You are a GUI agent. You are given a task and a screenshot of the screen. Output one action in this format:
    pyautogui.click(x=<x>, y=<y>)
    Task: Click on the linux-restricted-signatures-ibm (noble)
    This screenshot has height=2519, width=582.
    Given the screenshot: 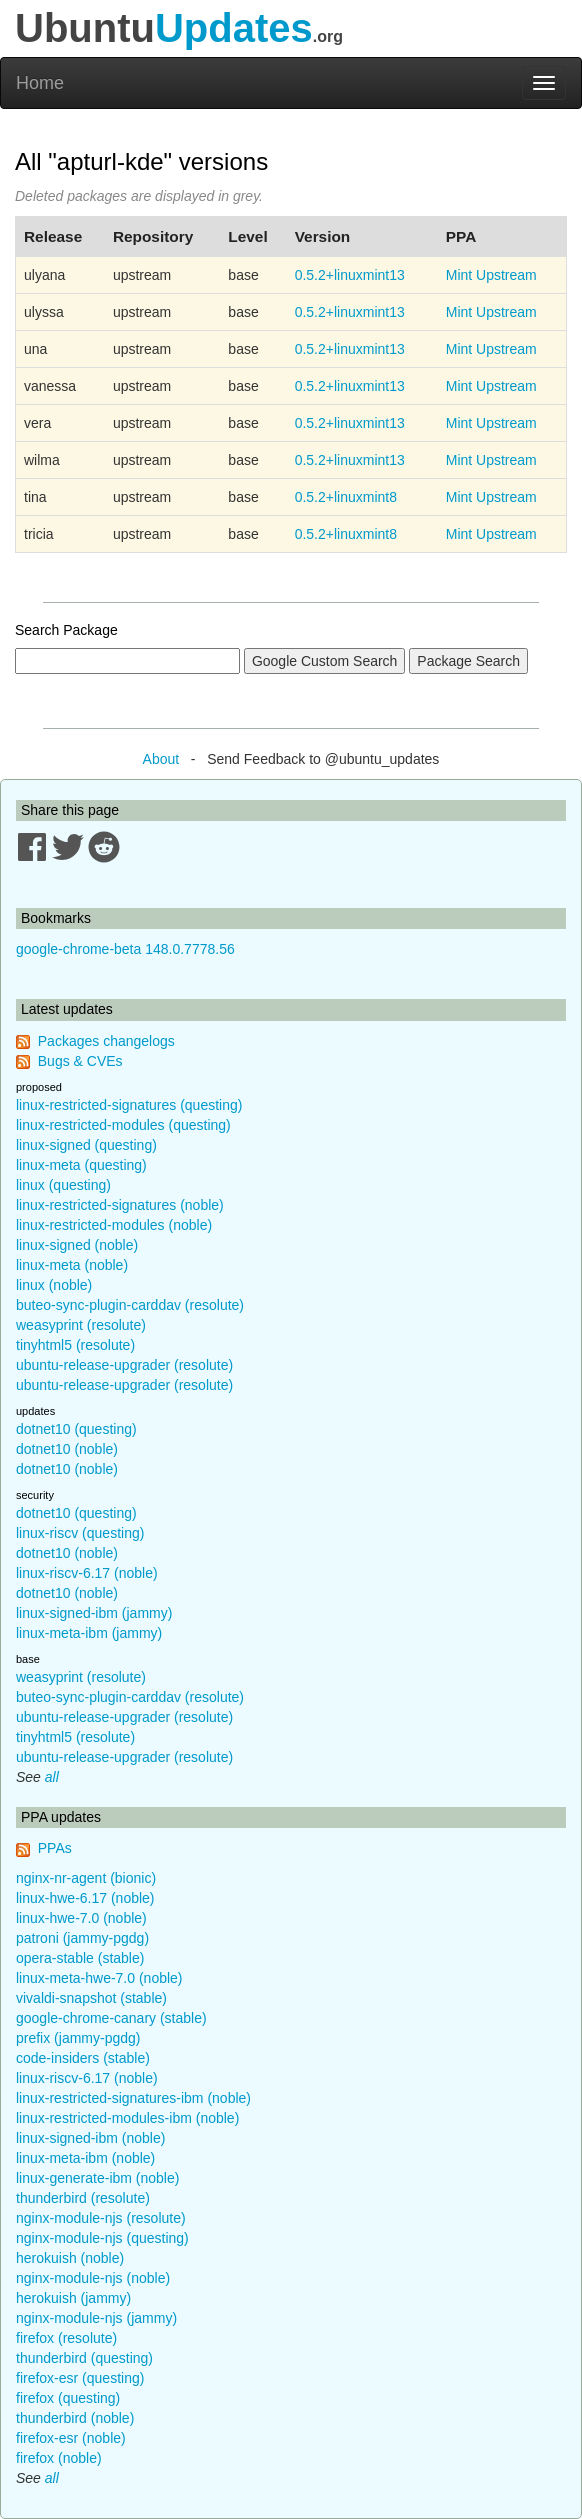 What is the action you would take?
    pyautogui.click(x=133, y=2098)
    